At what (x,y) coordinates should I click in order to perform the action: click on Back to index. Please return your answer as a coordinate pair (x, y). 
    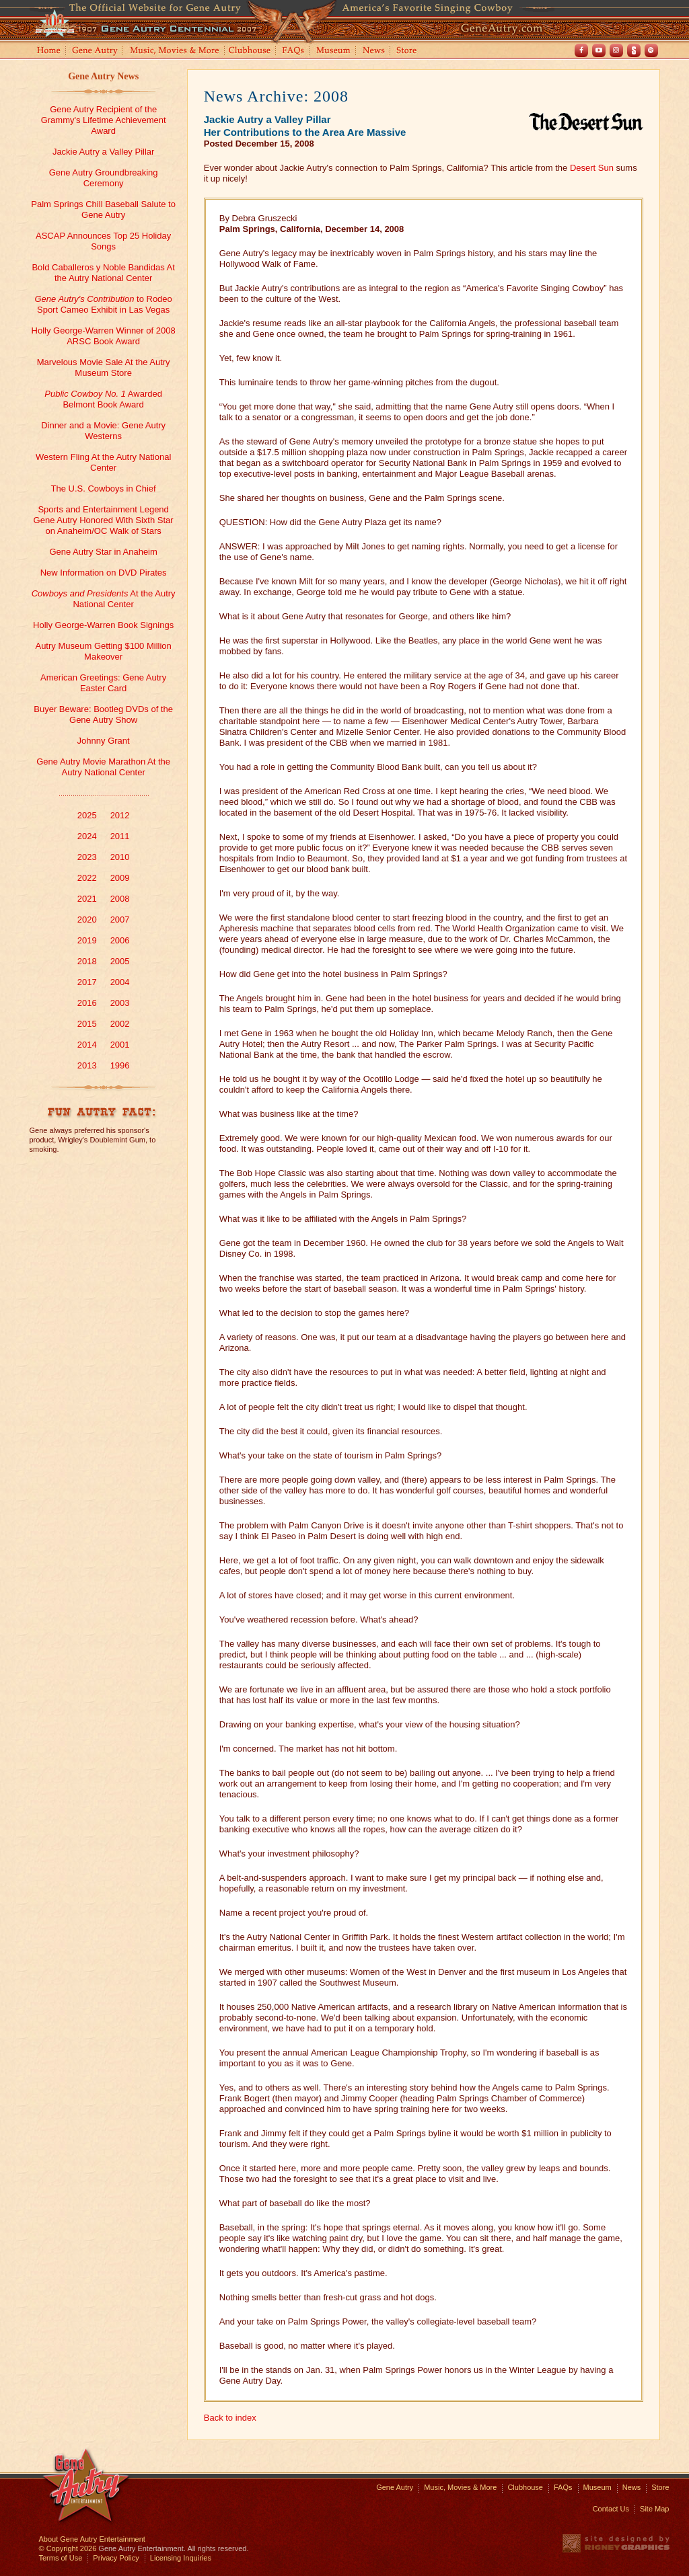
    Looking at the image, I should click on (230, 2418).